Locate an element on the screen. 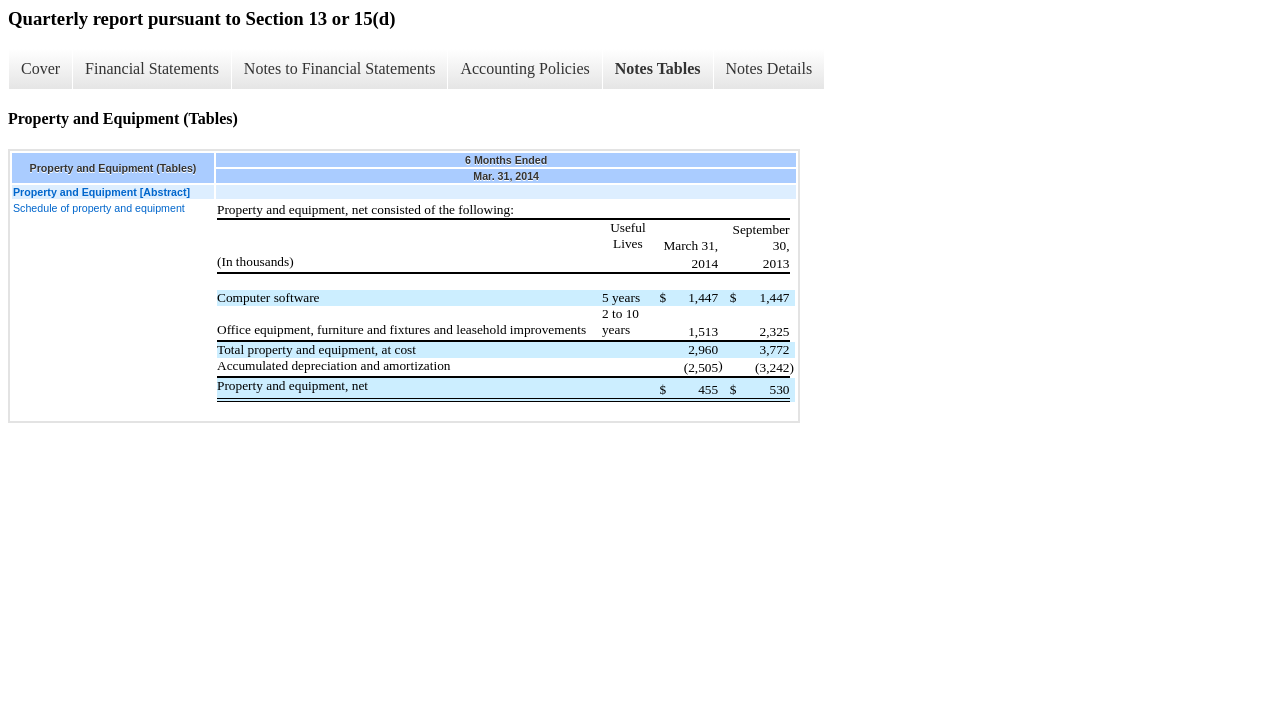 This screenshot has width=1280, height=720. Financial Statements is located at coordinates (152, 68).